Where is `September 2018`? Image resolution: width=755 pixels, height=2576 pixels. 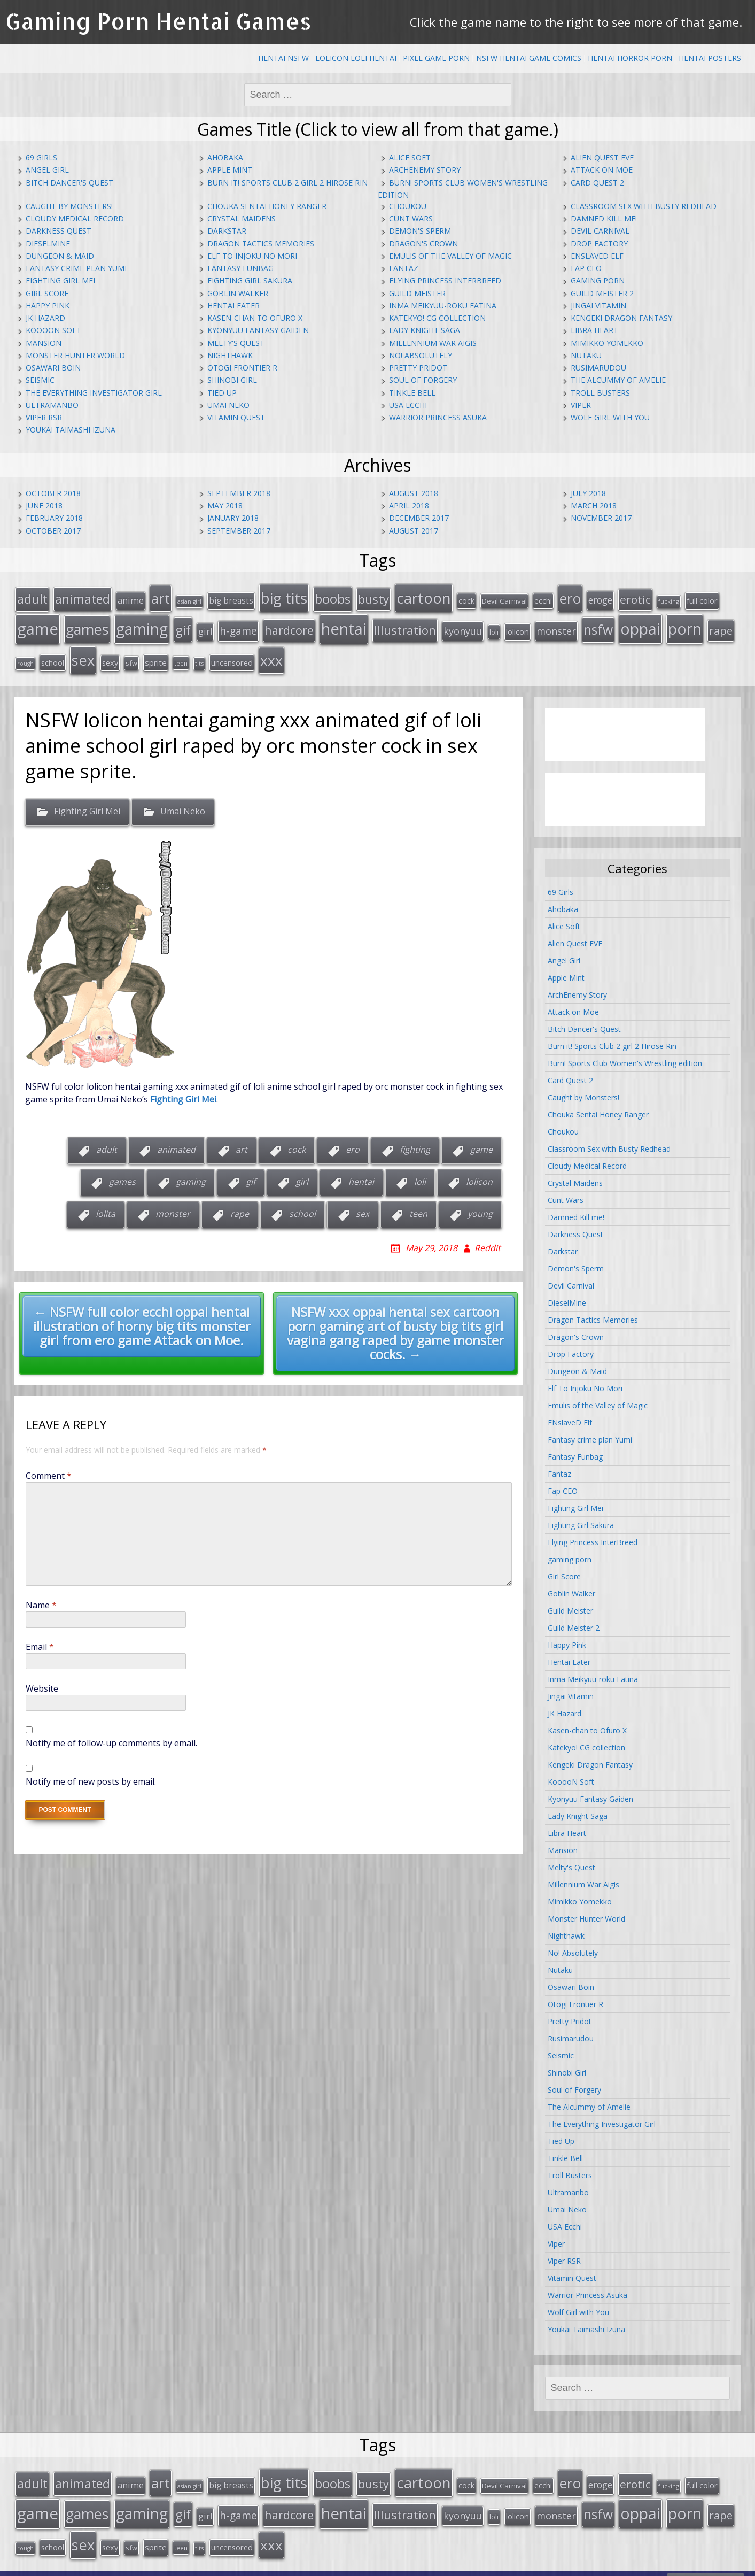 September 2018 is located at coordinates (238, 493).